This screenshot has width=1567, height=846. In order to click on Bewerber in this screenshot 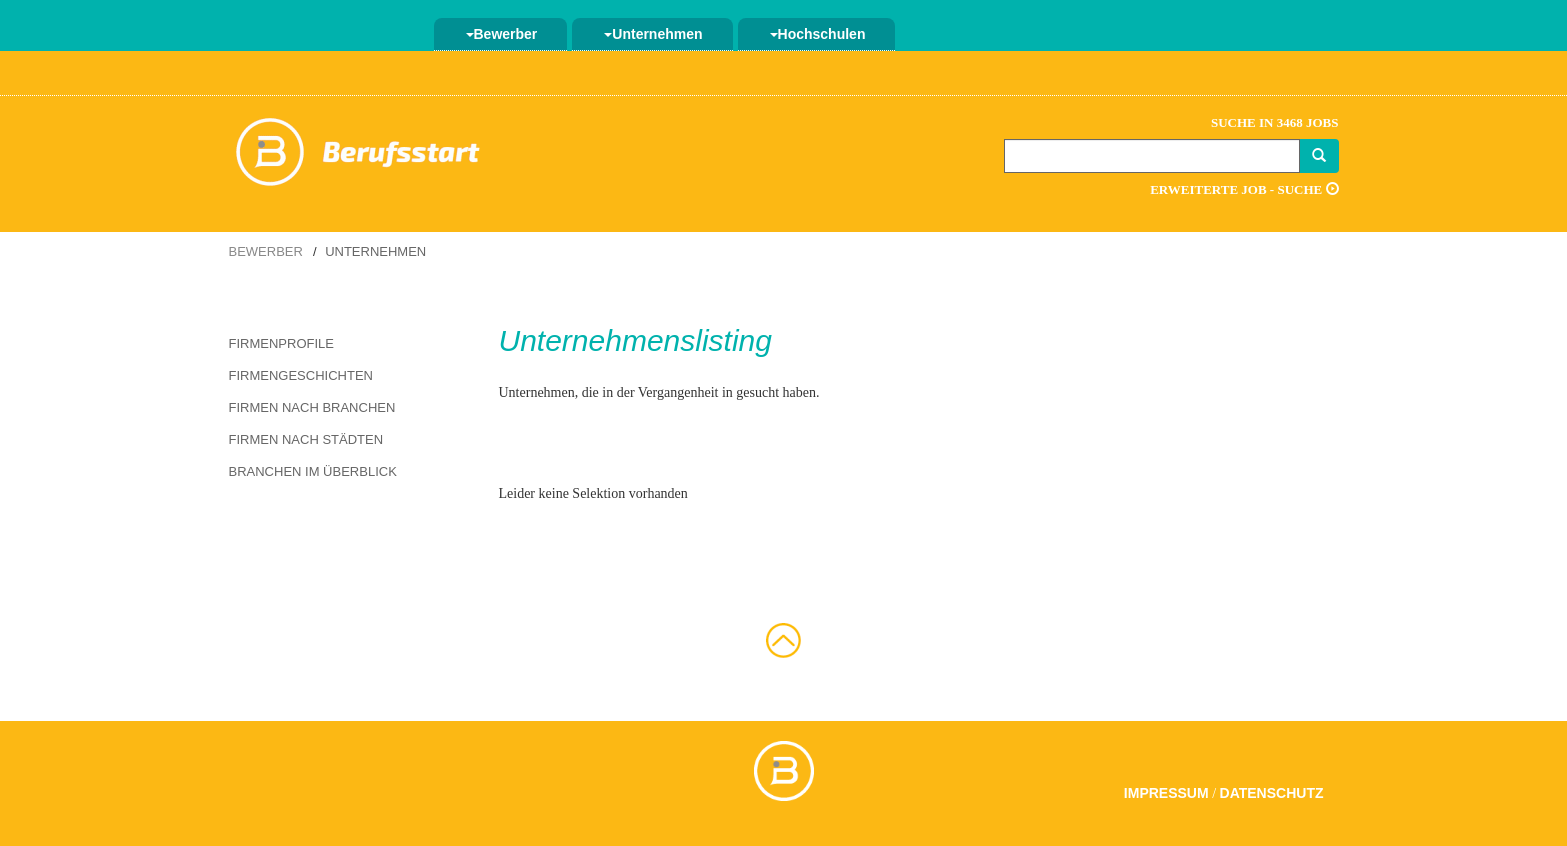, I will do `click(502, 34)`.